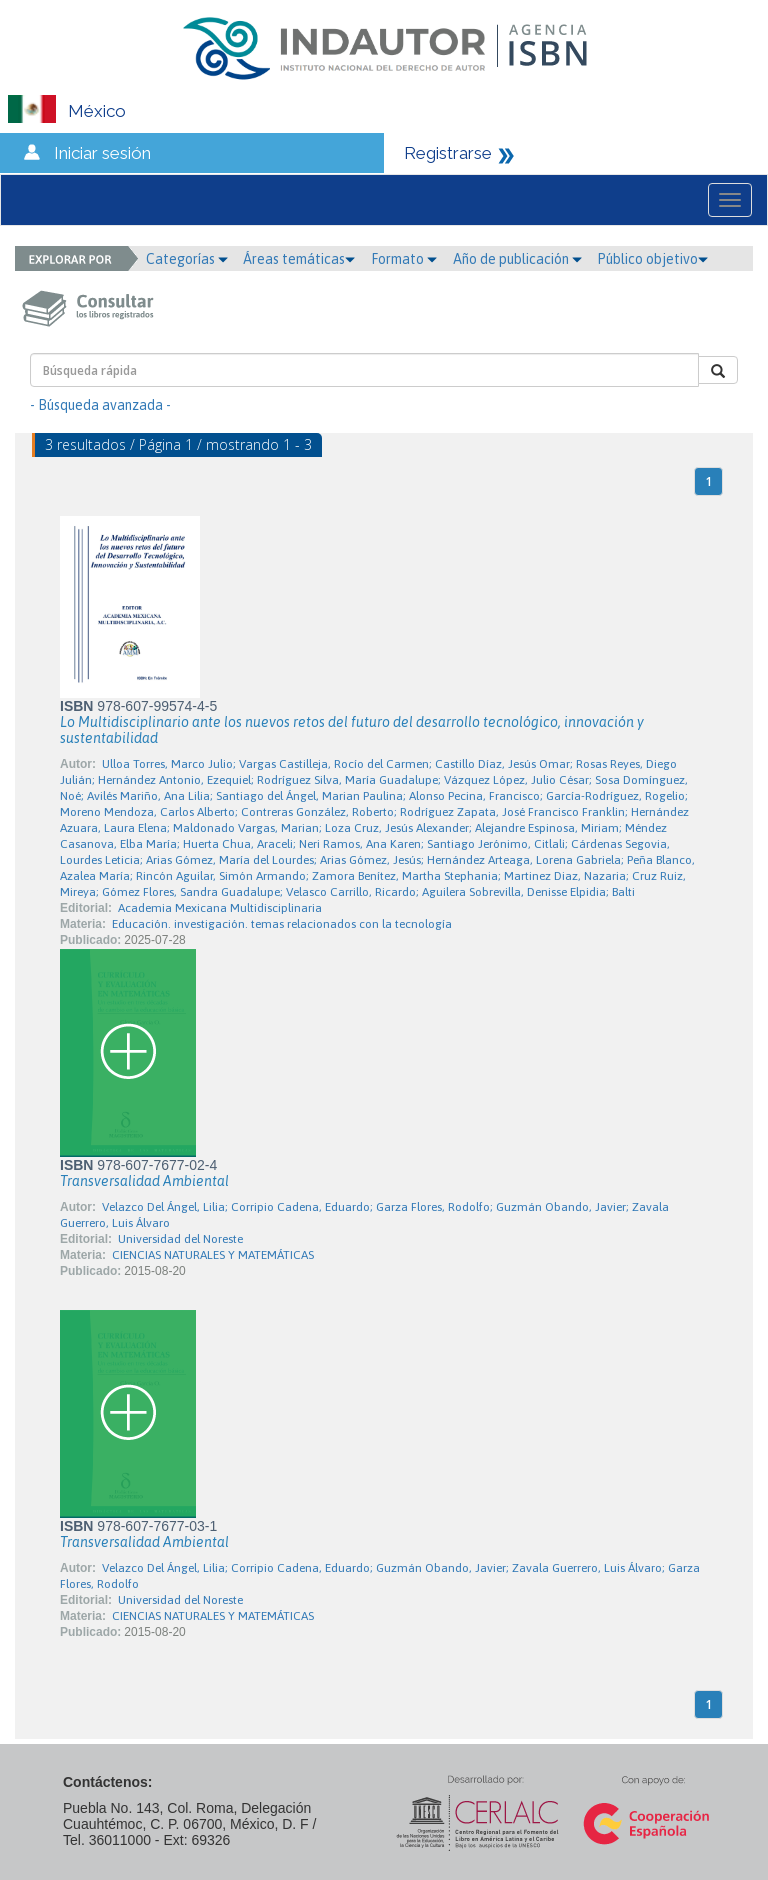 The width and height of the screenshot is (768, 1880). Describe the element at coordinates (299, 259) in the screenshot. I see `Áreas temáticas` at that location.